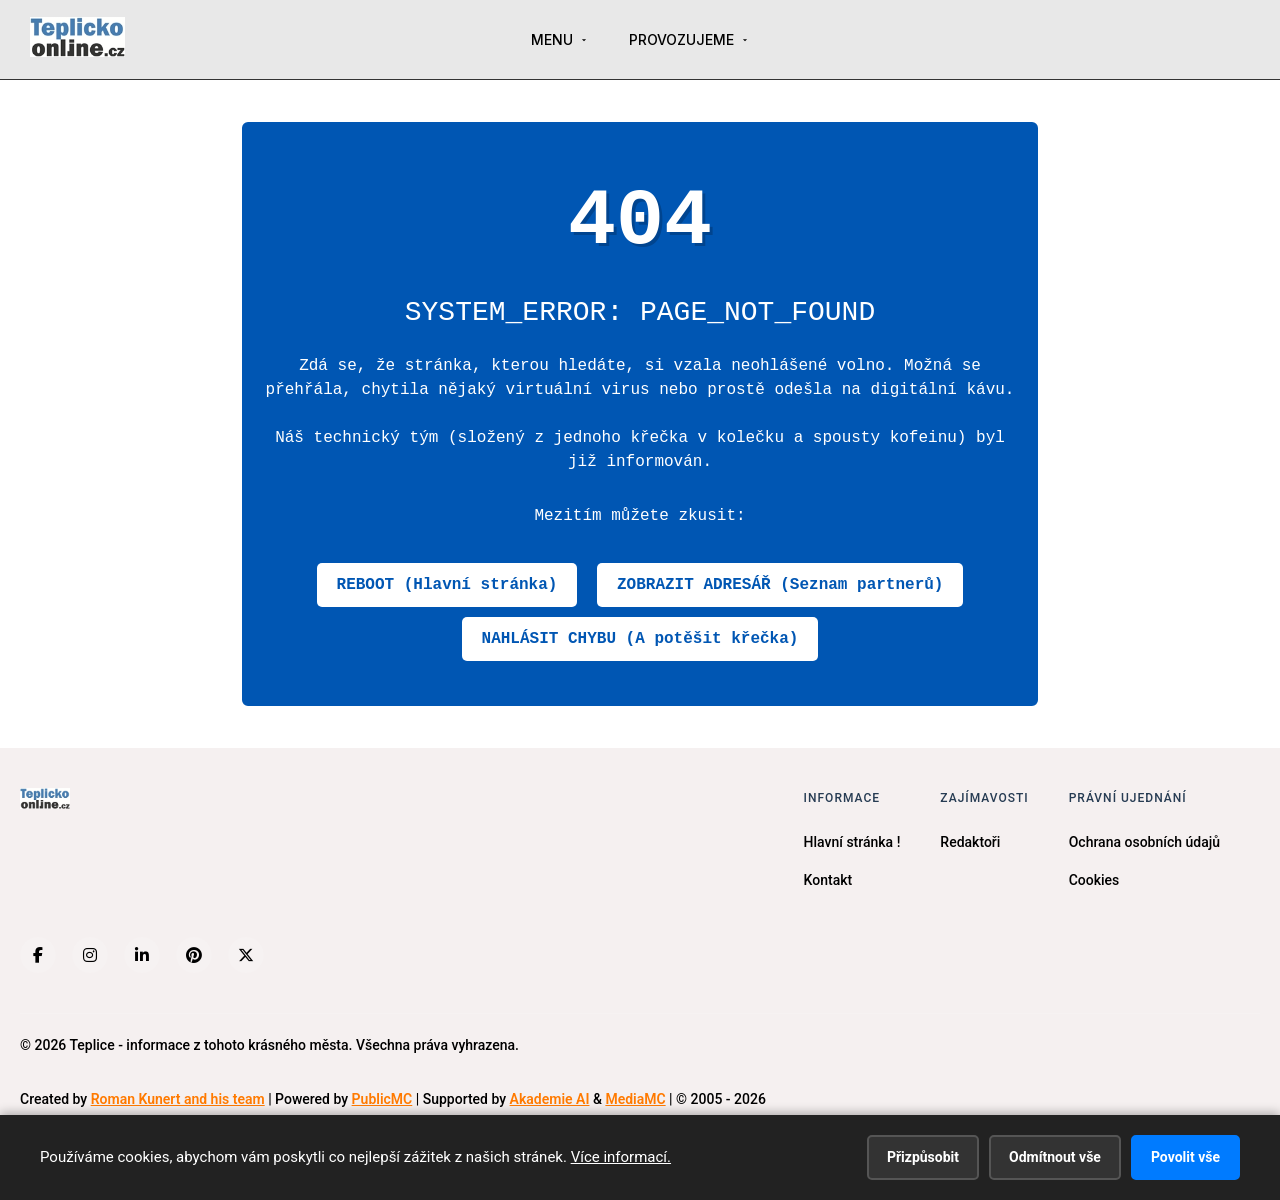 The image size is (1280, 1200). I want to click on Přizpůsobit, so click(923, 1157).